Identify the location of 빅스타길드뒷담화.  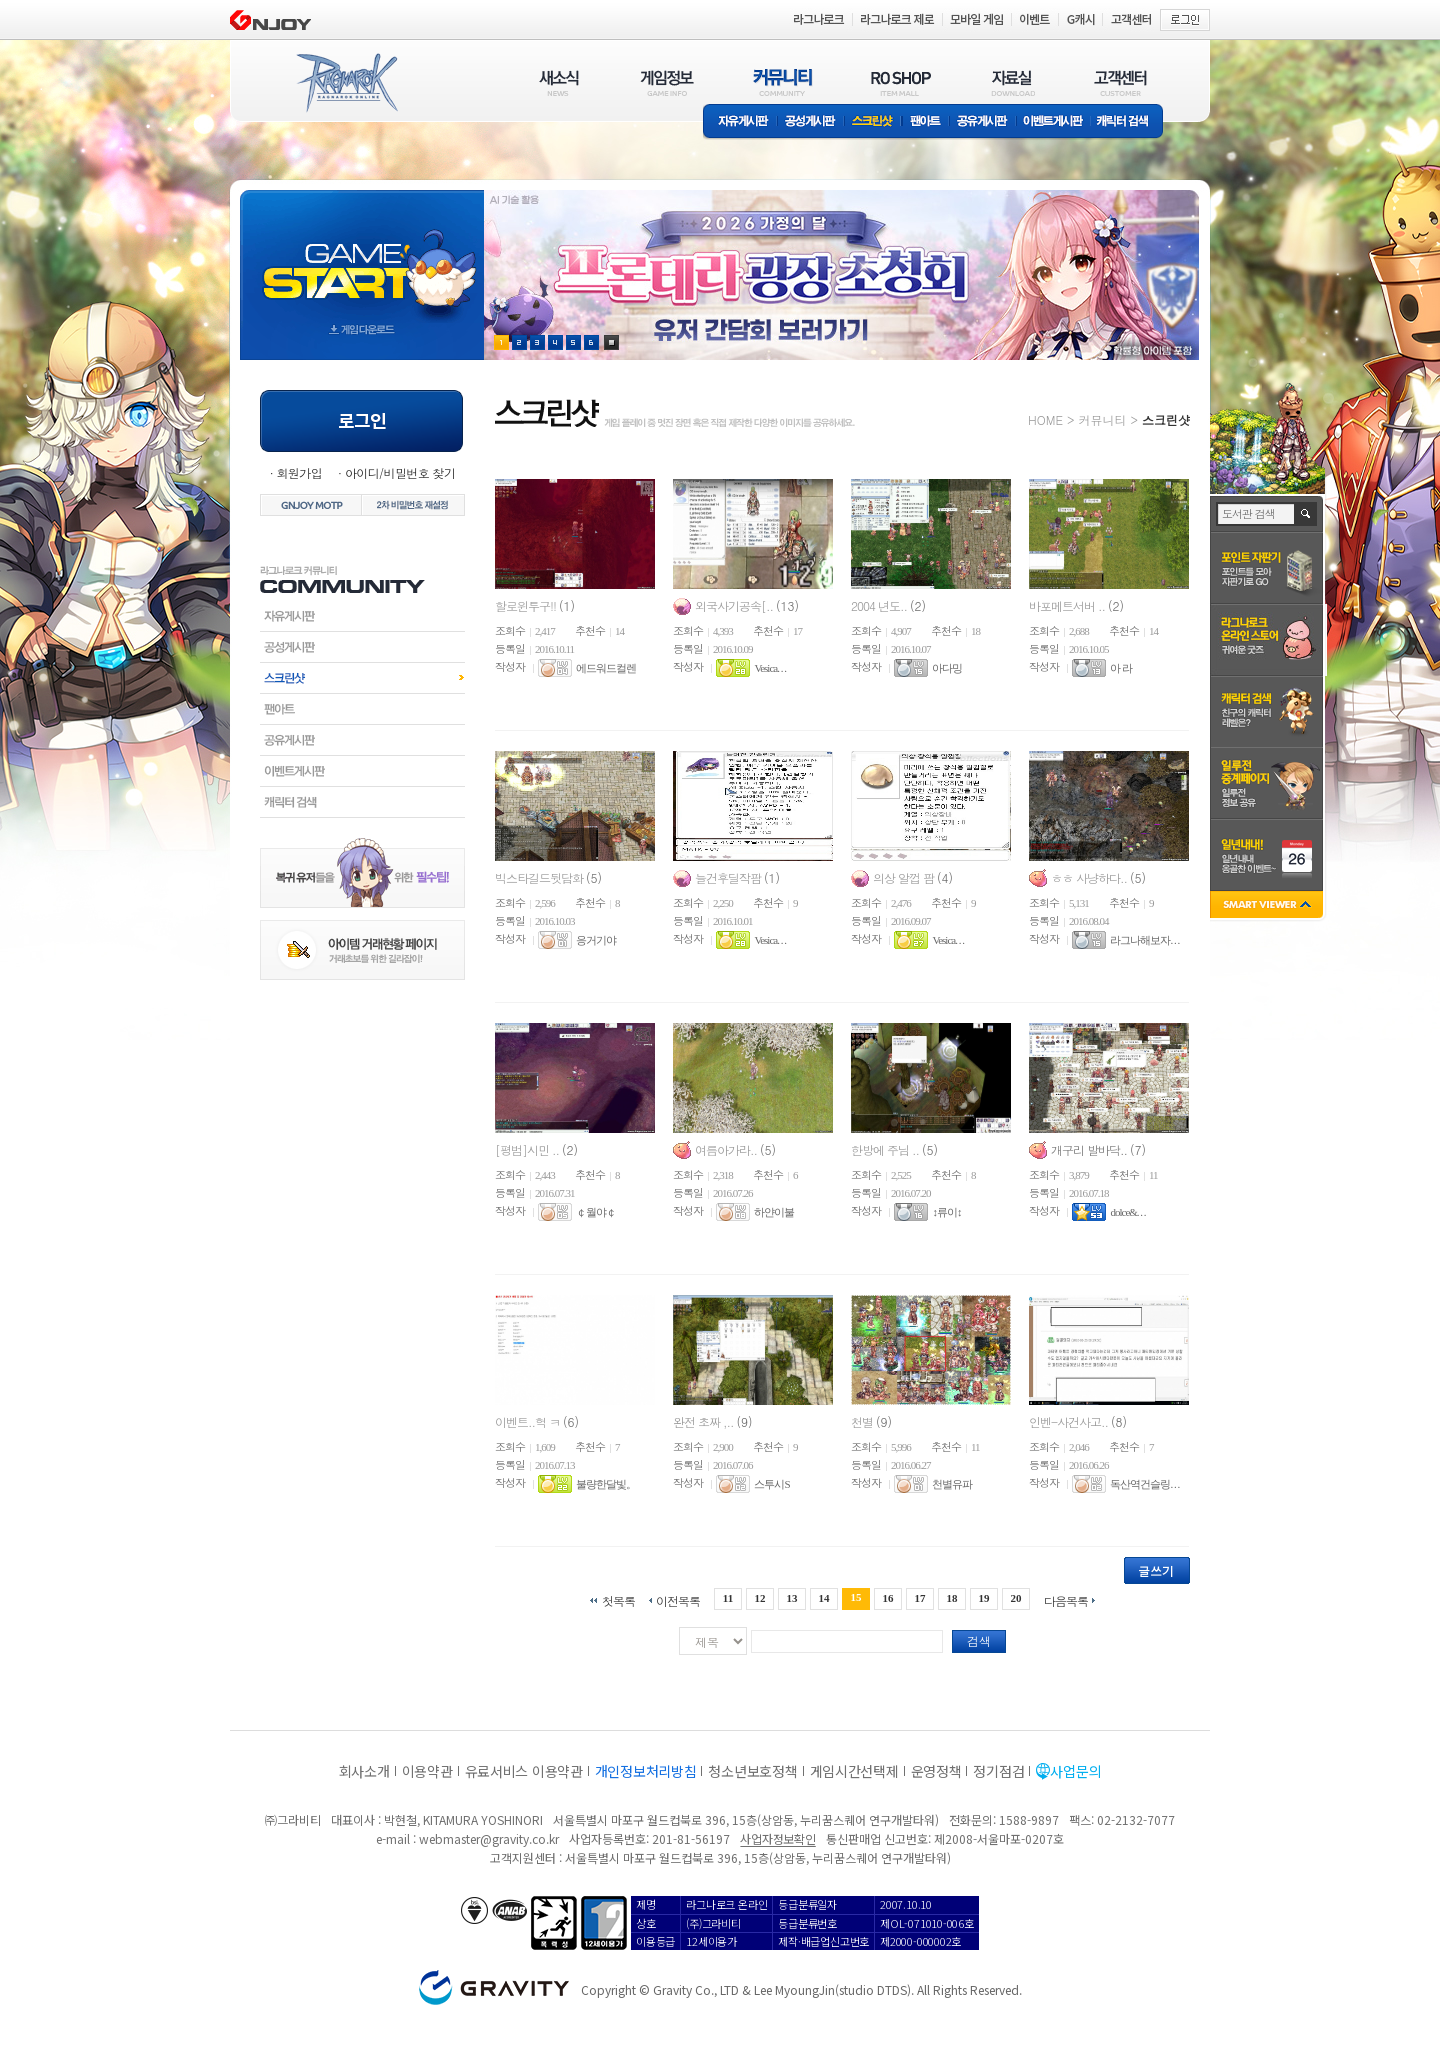
(540, 877).